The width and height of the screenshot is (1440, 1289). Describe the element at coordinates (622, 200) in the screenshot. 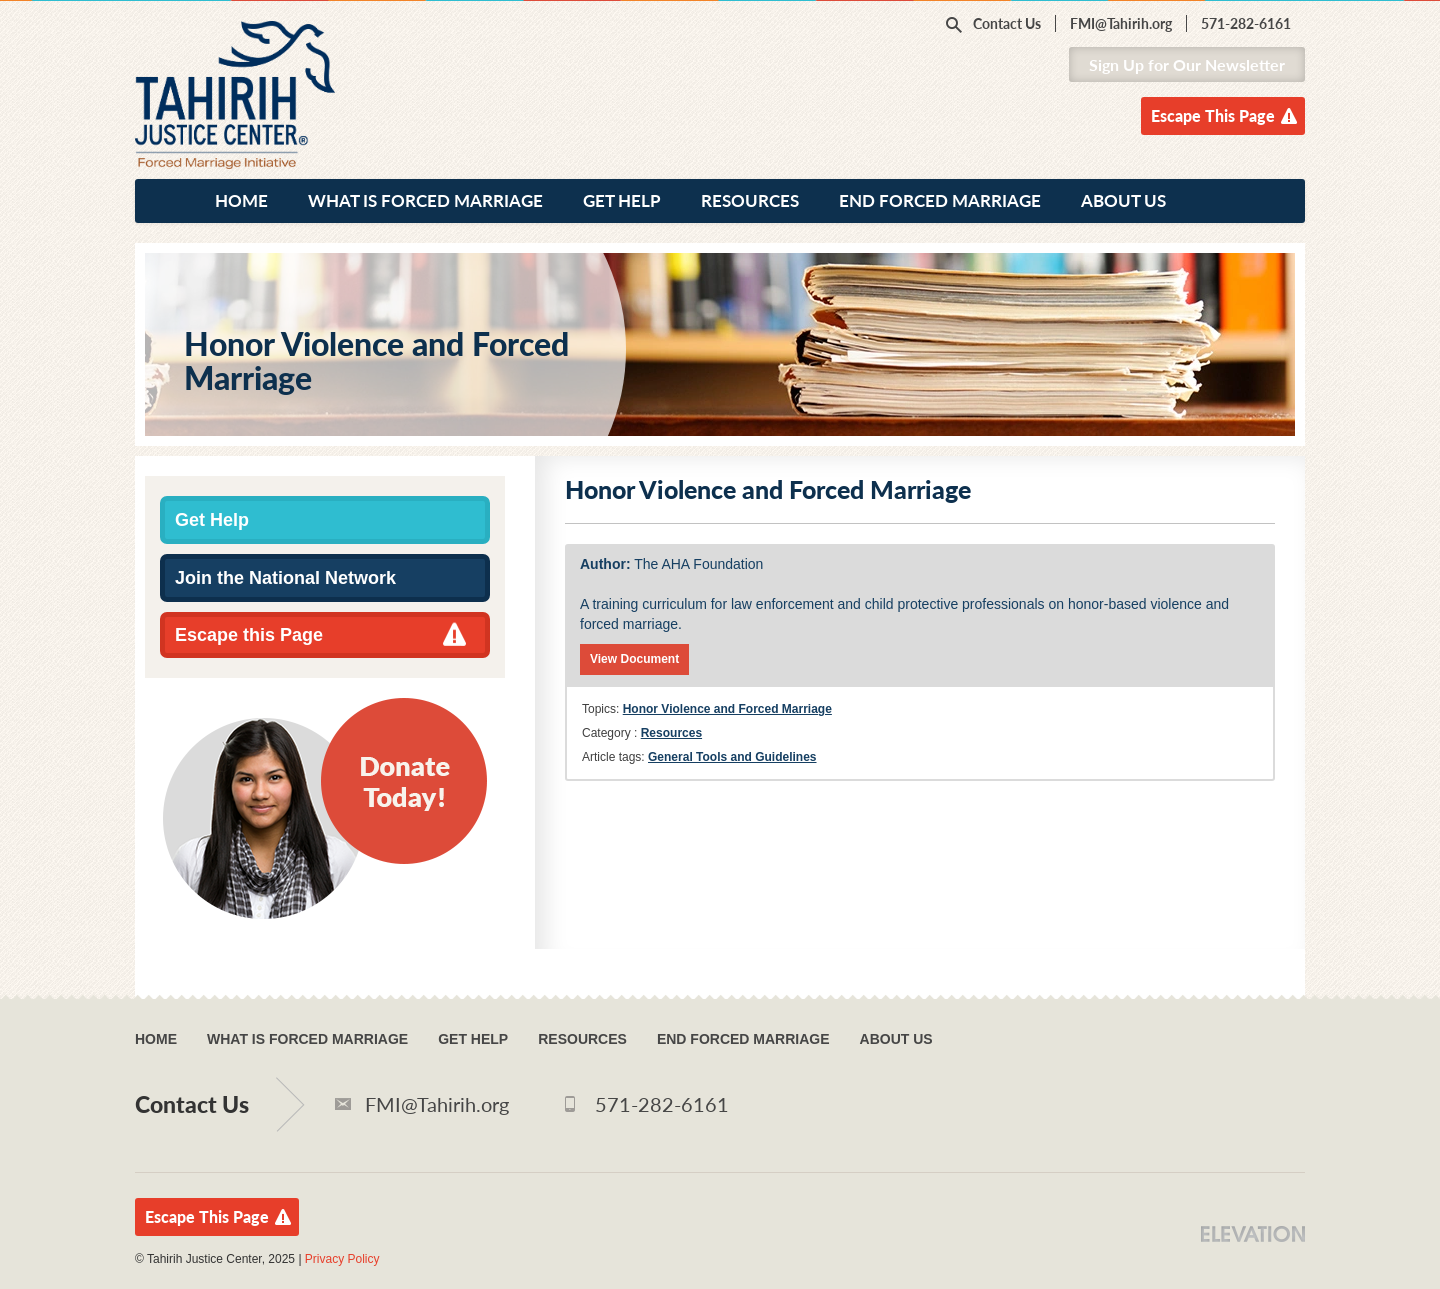

I see `Get Help` at that location.